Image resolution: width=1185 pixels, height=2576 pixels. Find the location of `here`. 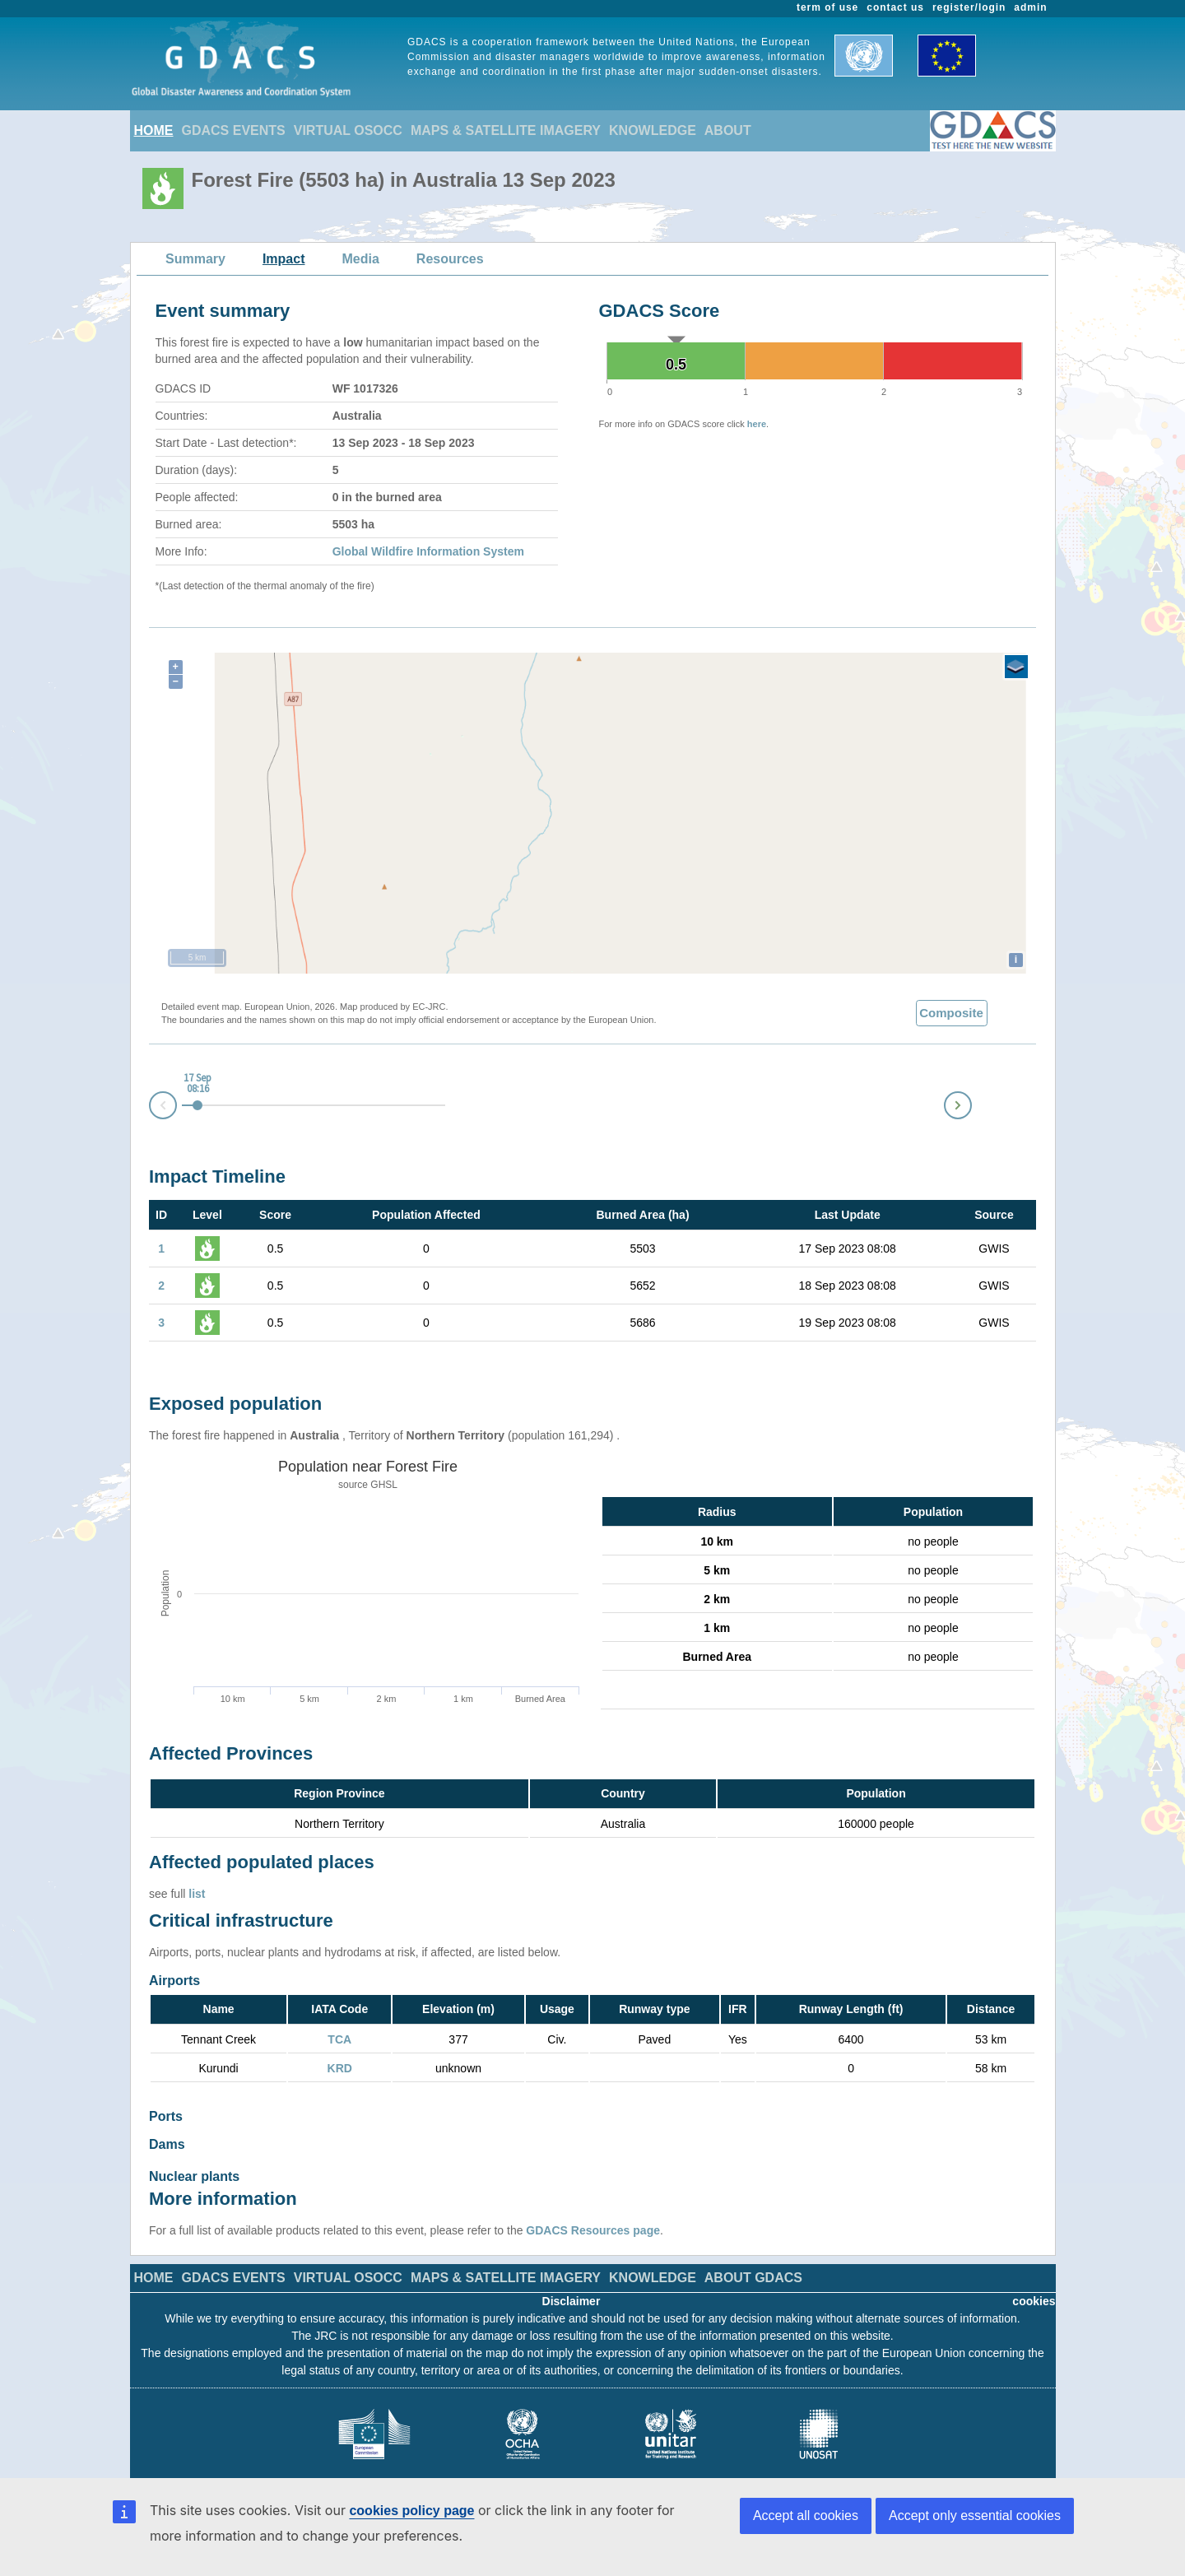

here is located at coordinates (756, 424).